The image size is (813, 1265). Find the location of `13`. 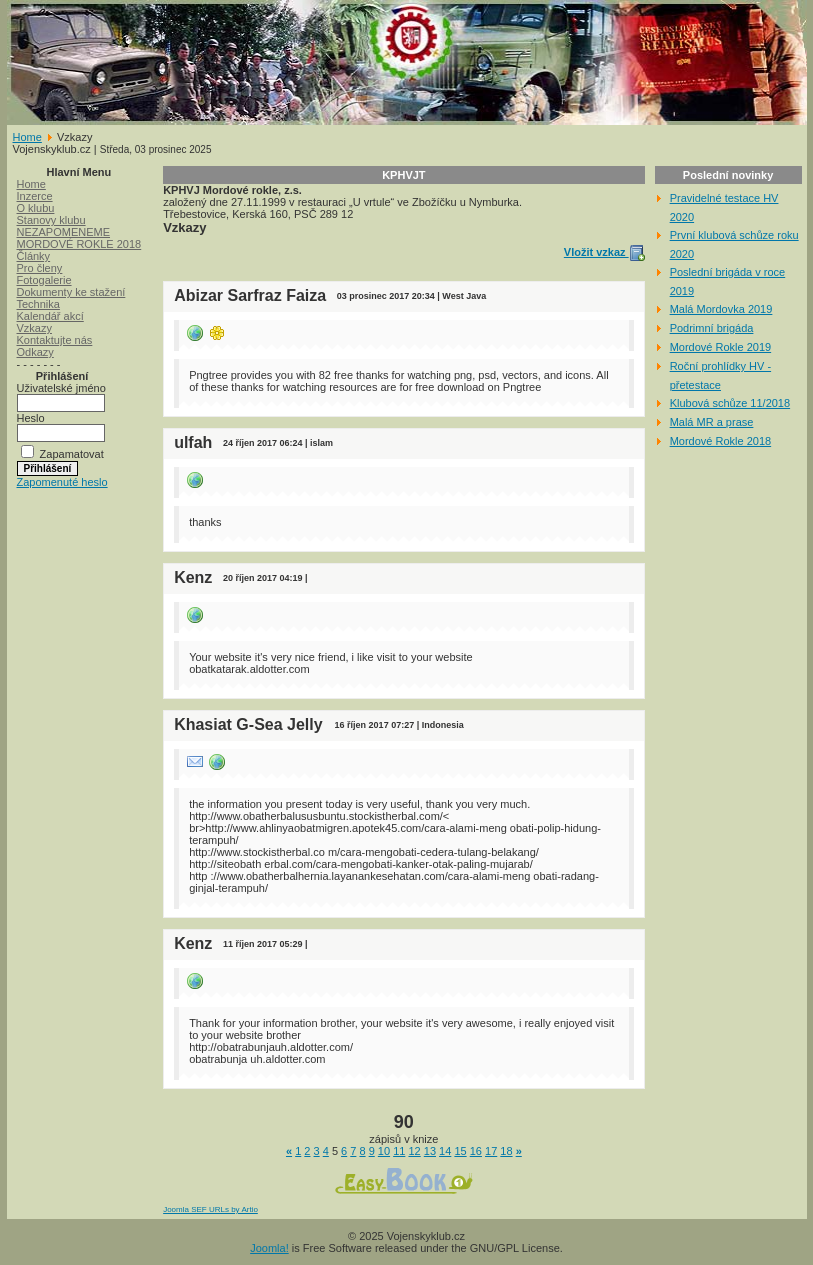

13 is located at coordinates (430, 1151).